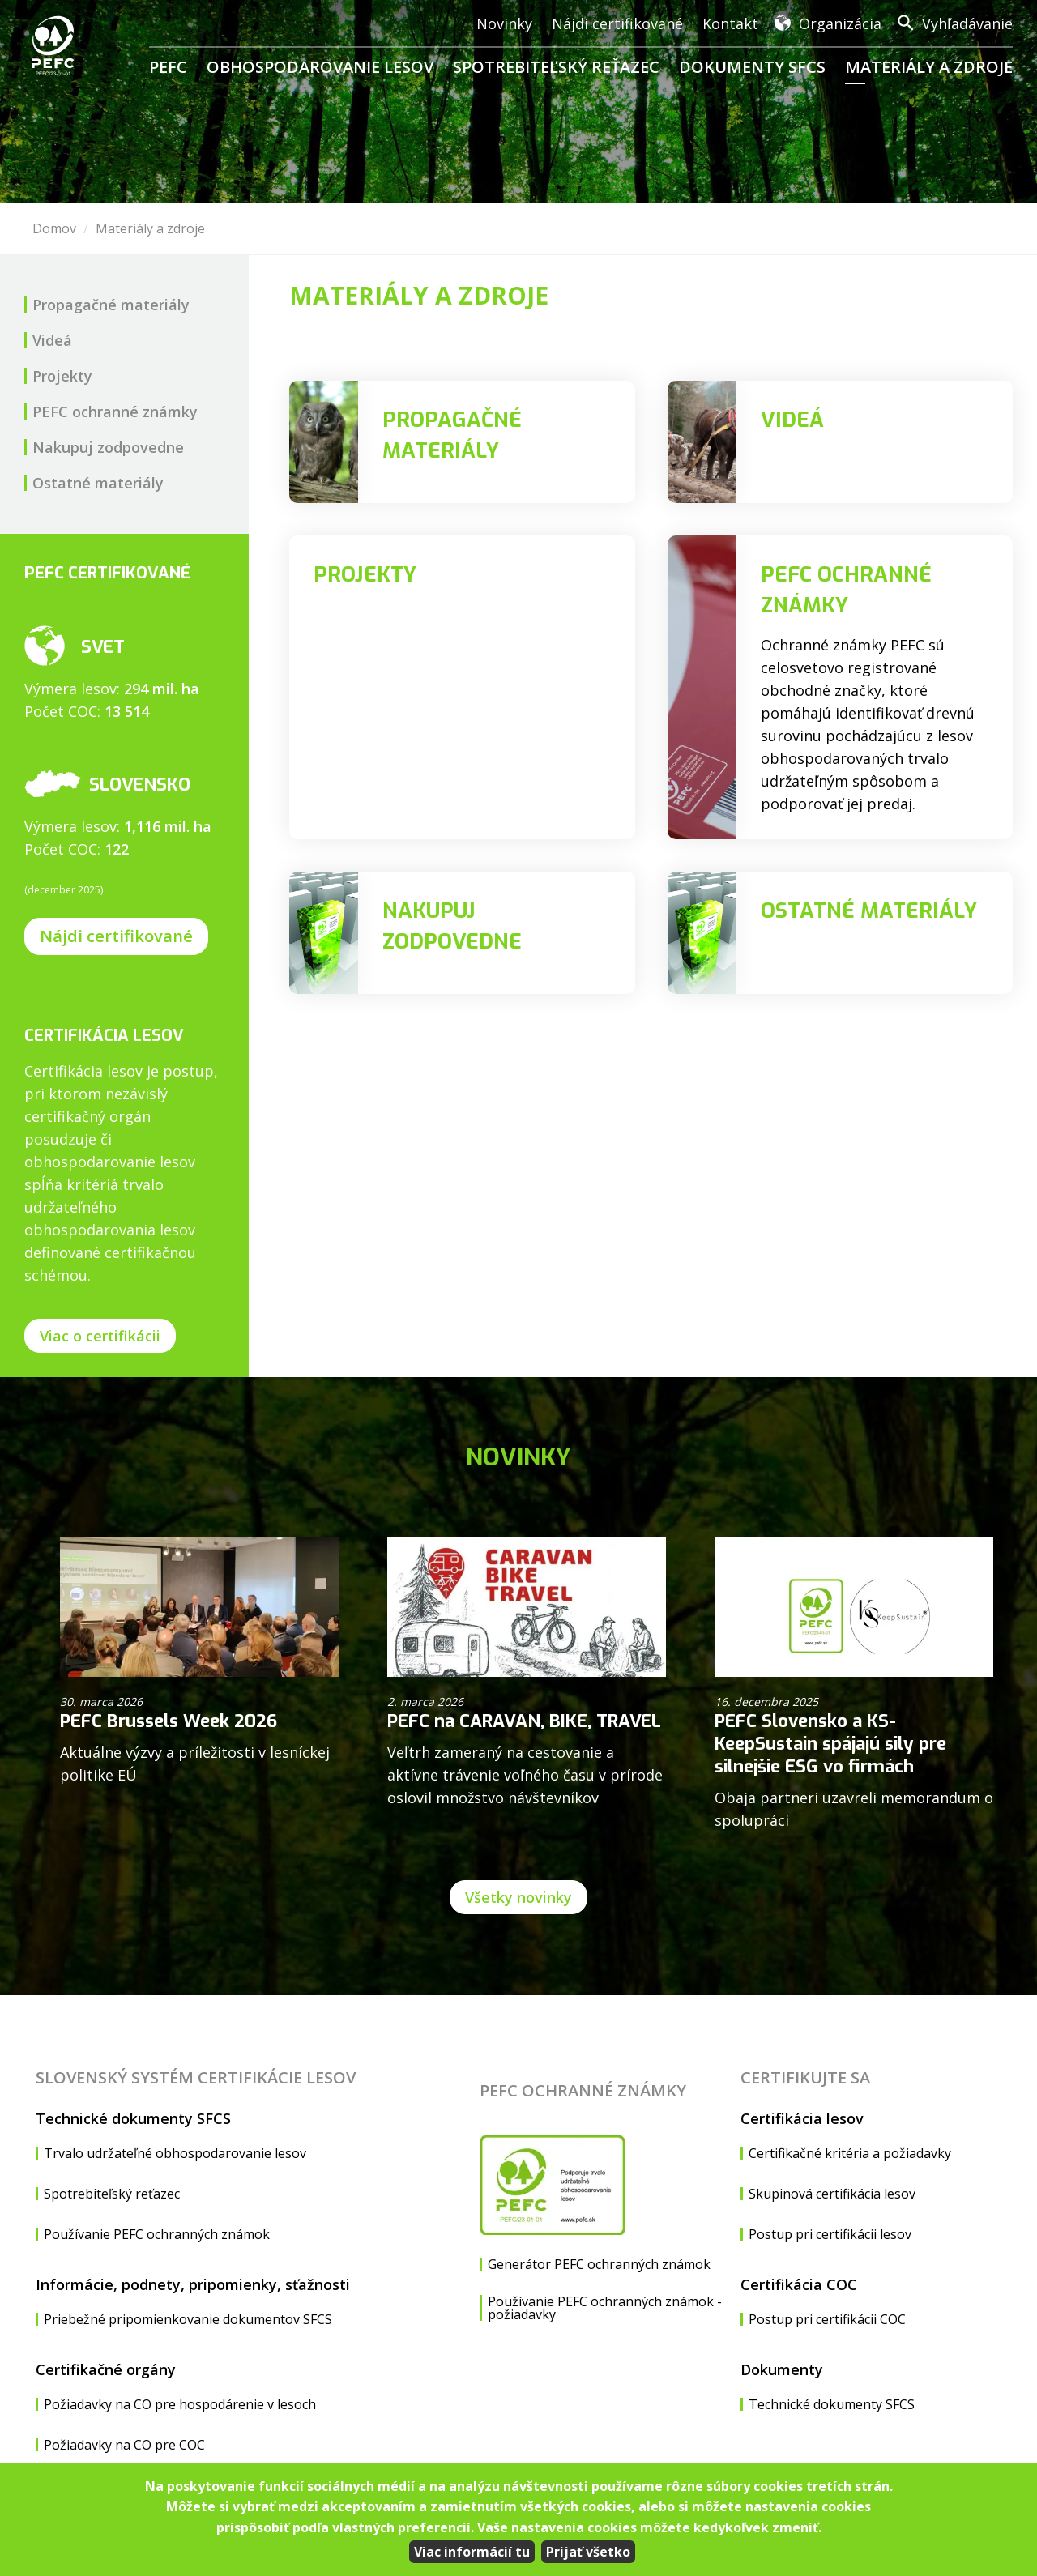  Describe the element at coordinates (850, 2153) in the screenshot. I see `Certifikačné kritéria a požiadavky` at that location.